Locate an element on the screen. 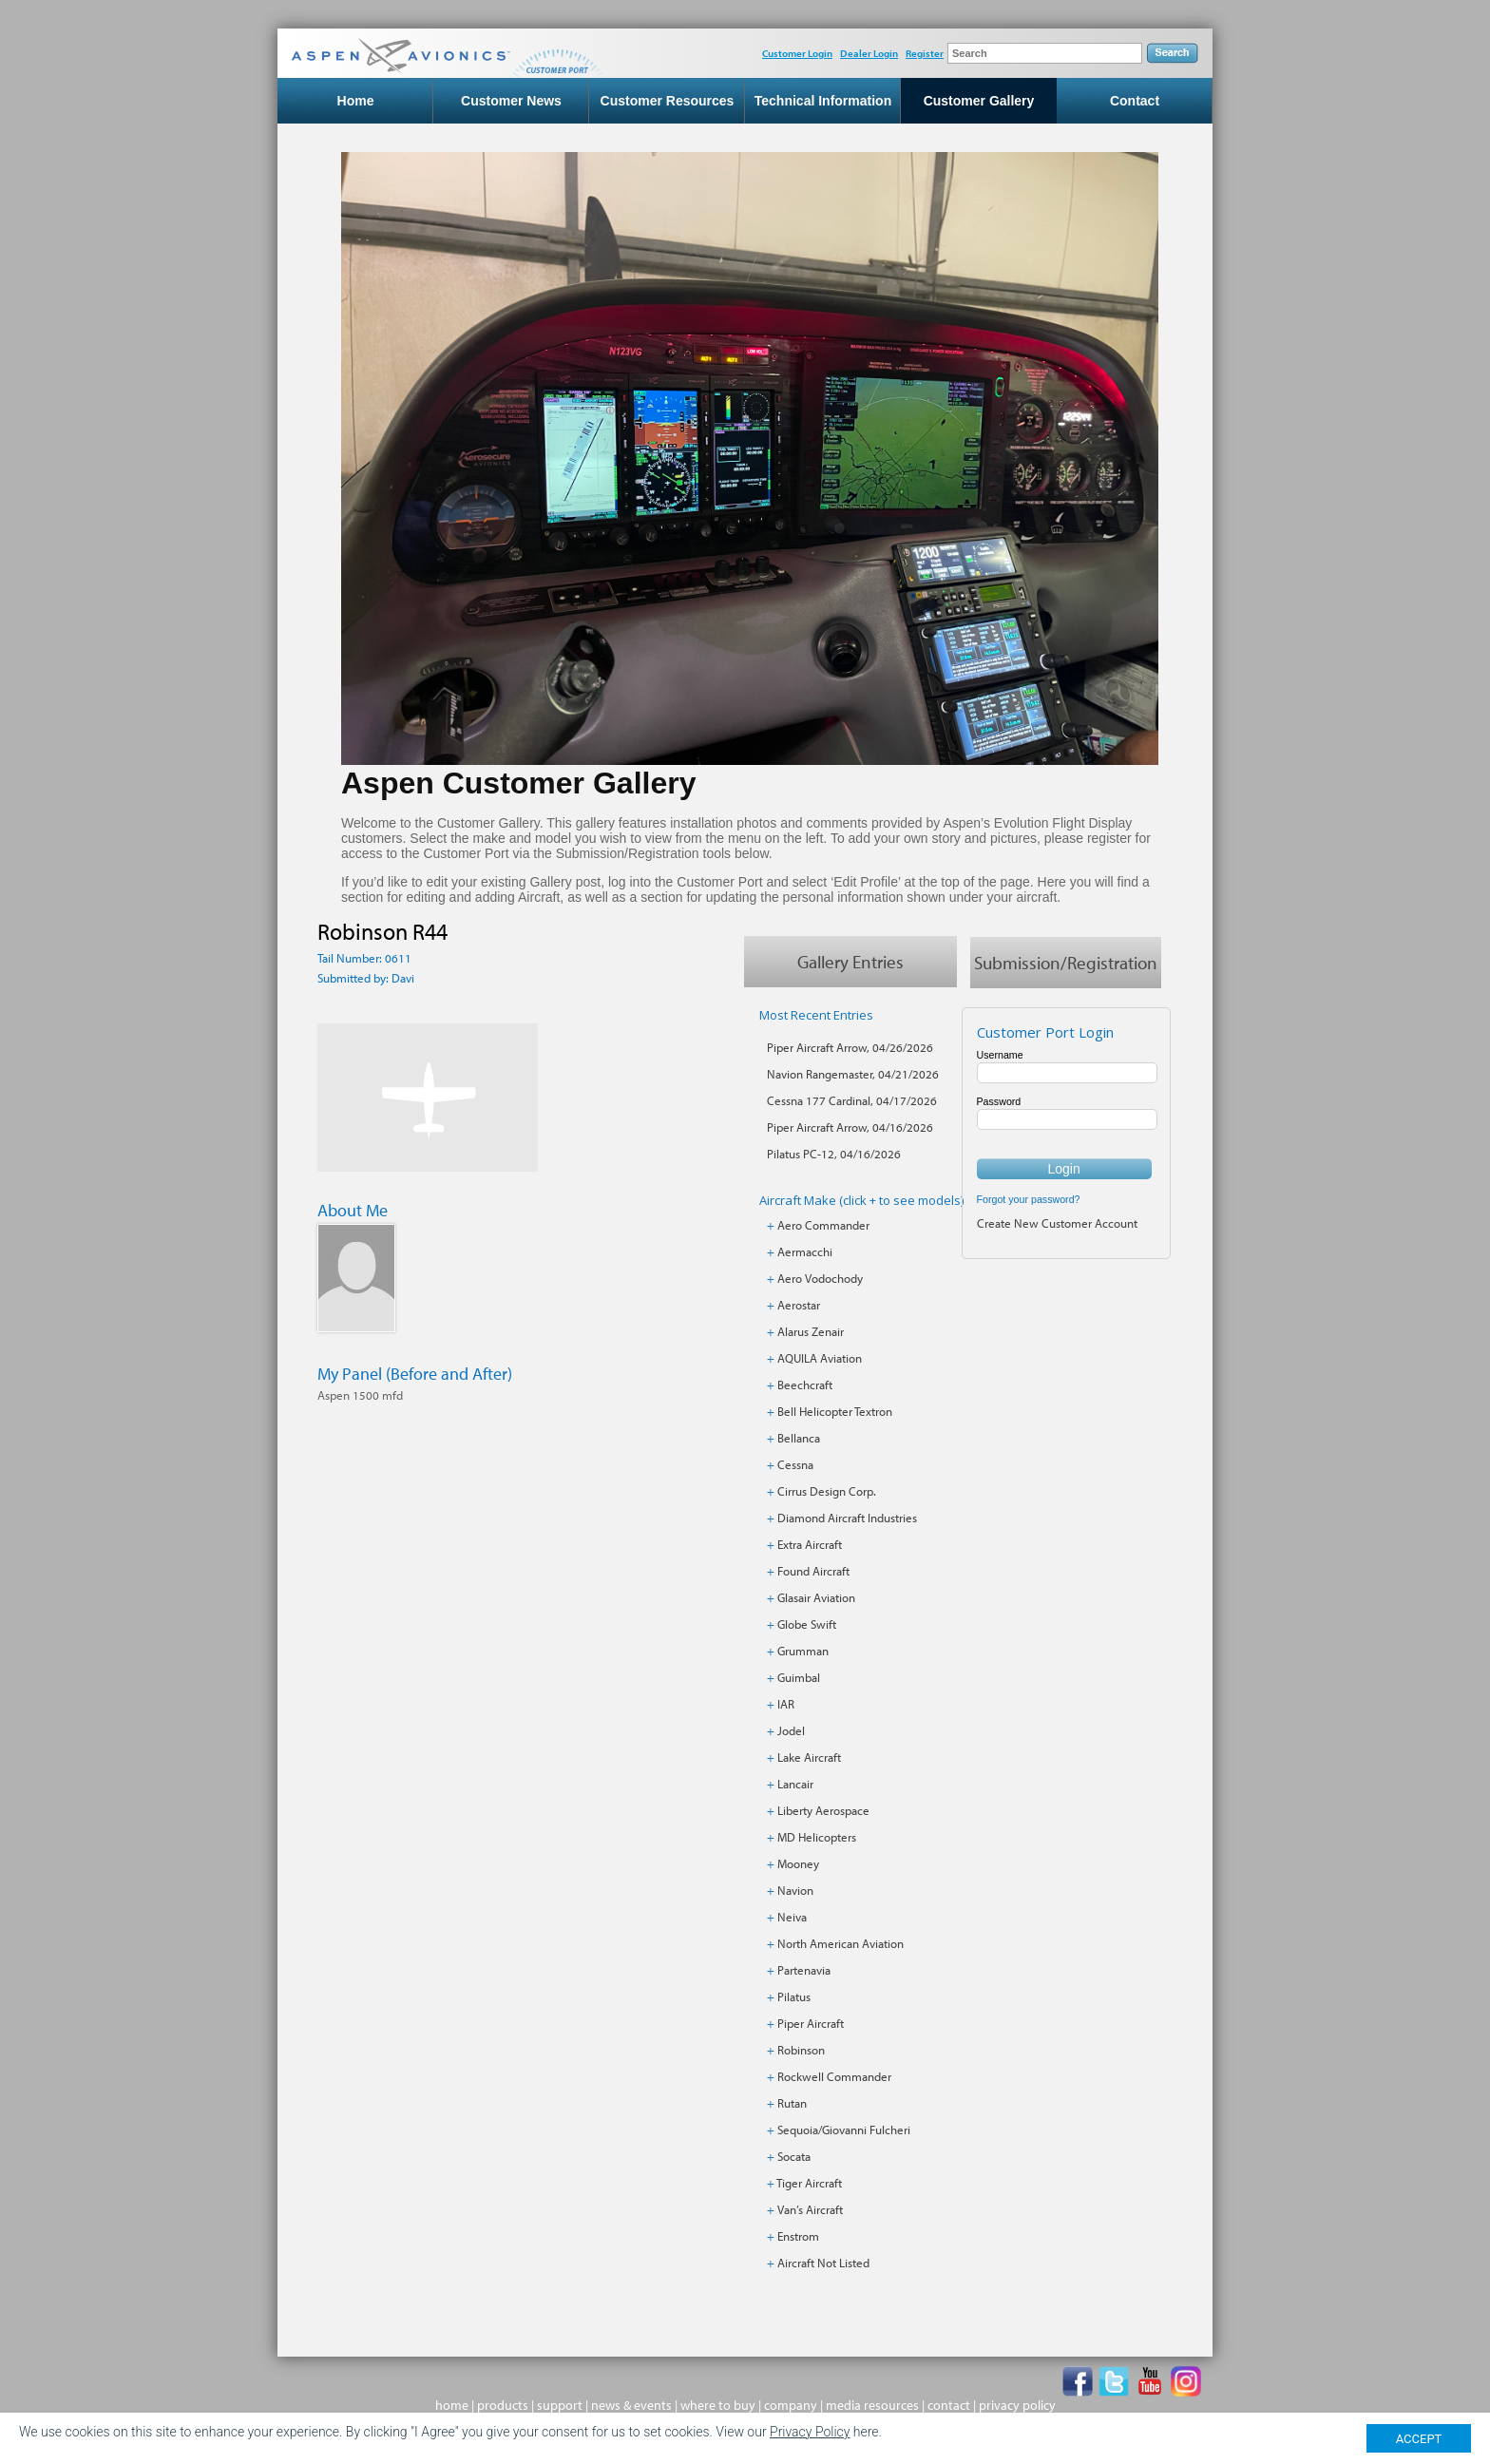 The width and height of the screenshot is (1490, 2464). Socata is located at coordinates (794, 2156).